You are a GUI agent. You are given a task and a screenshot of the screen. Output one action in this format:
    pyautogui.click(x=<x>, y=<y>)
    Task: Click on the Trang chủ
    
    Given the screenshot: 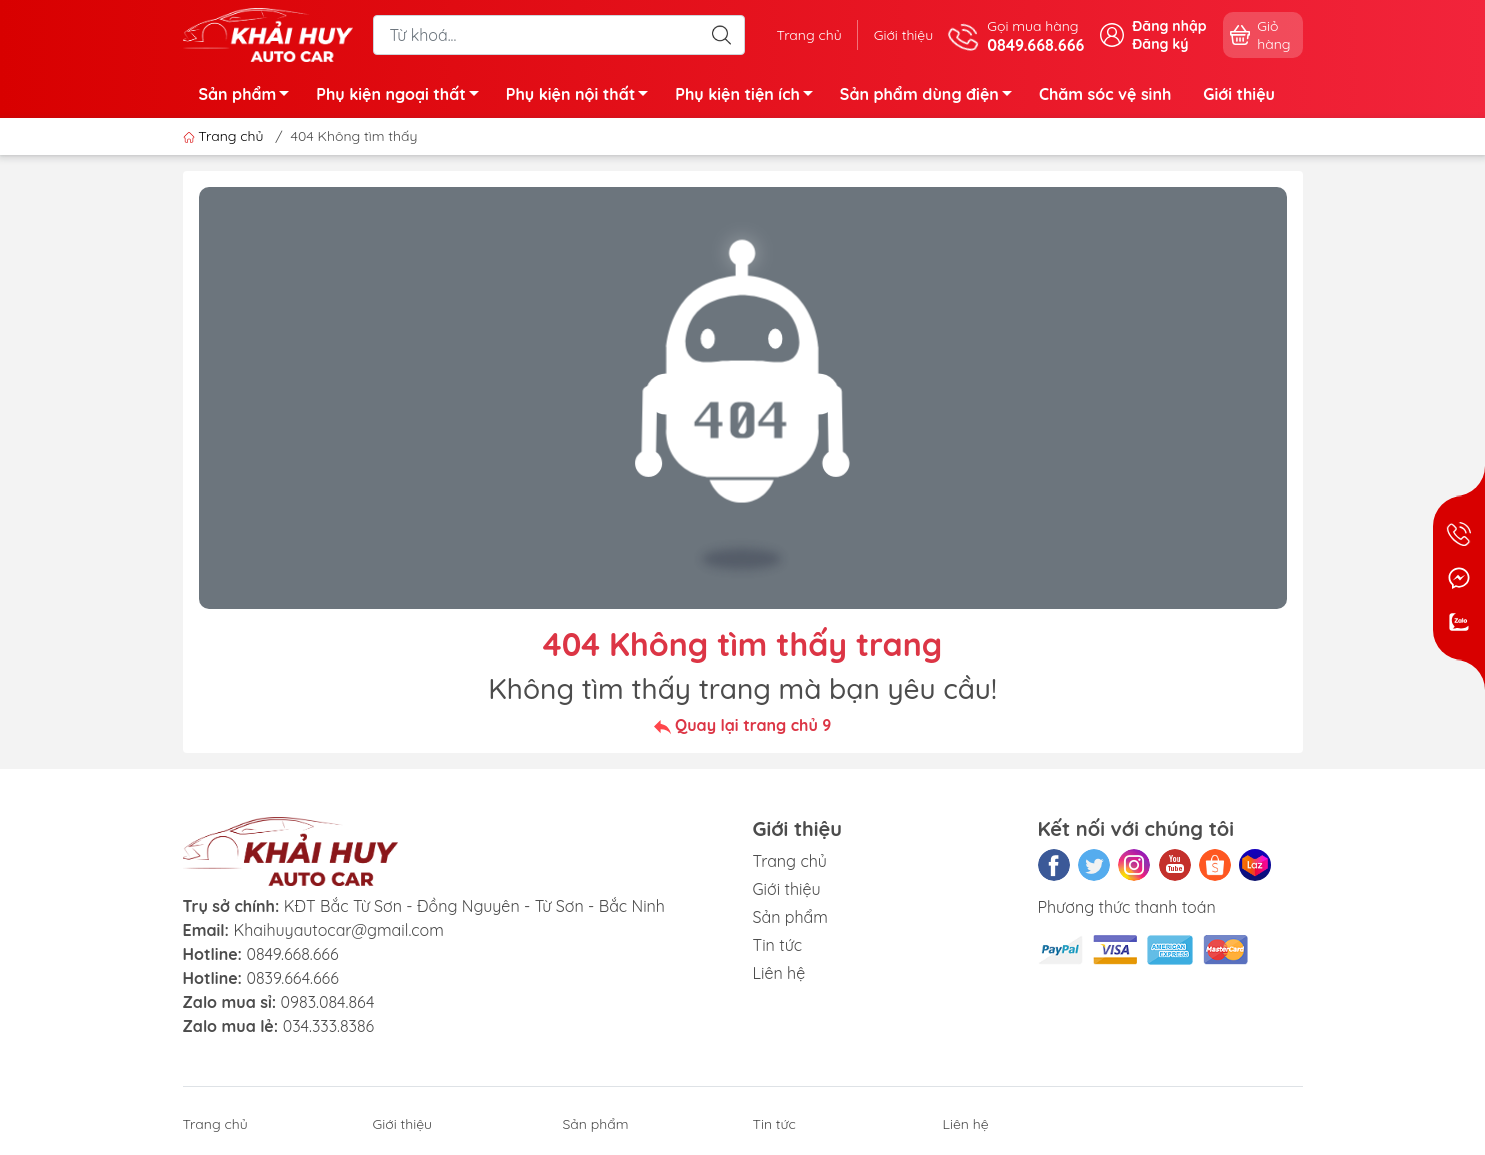 What is the action you would take?
    pyautogui.click(x=809, y=35)
    